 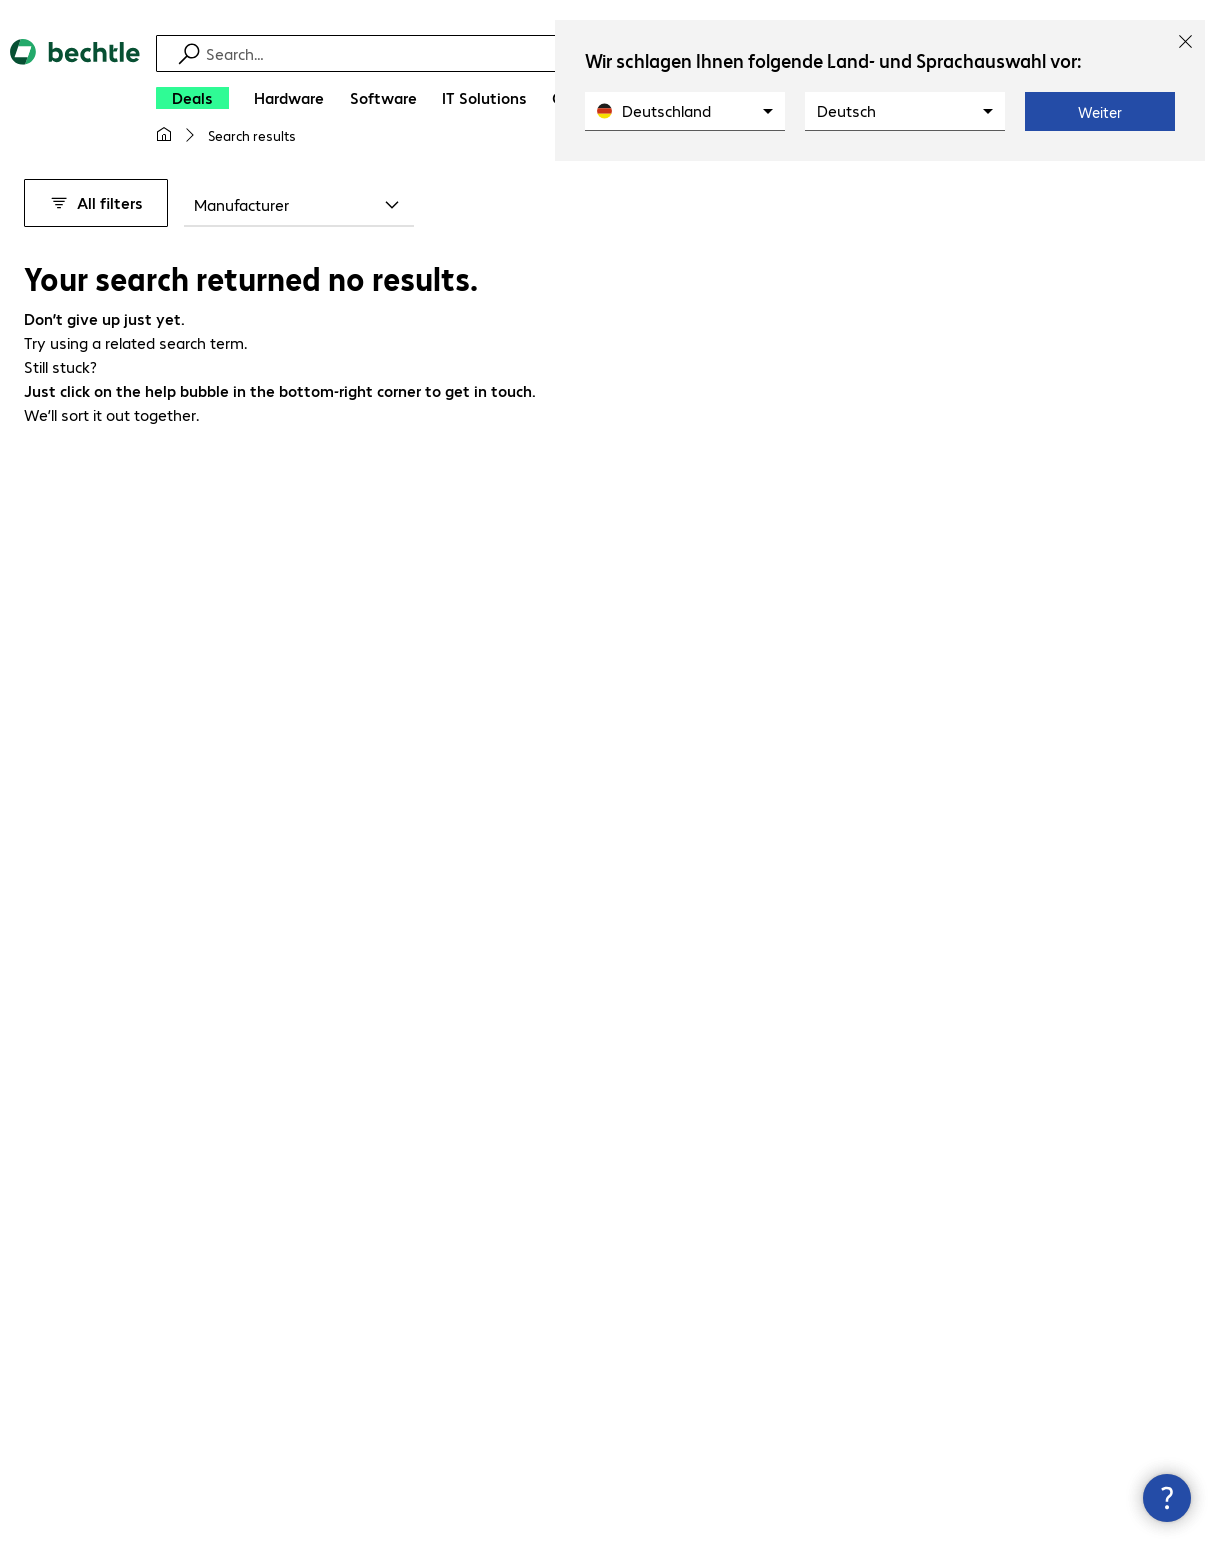 I want to click on Weiter, so click(x=1100, y=112).